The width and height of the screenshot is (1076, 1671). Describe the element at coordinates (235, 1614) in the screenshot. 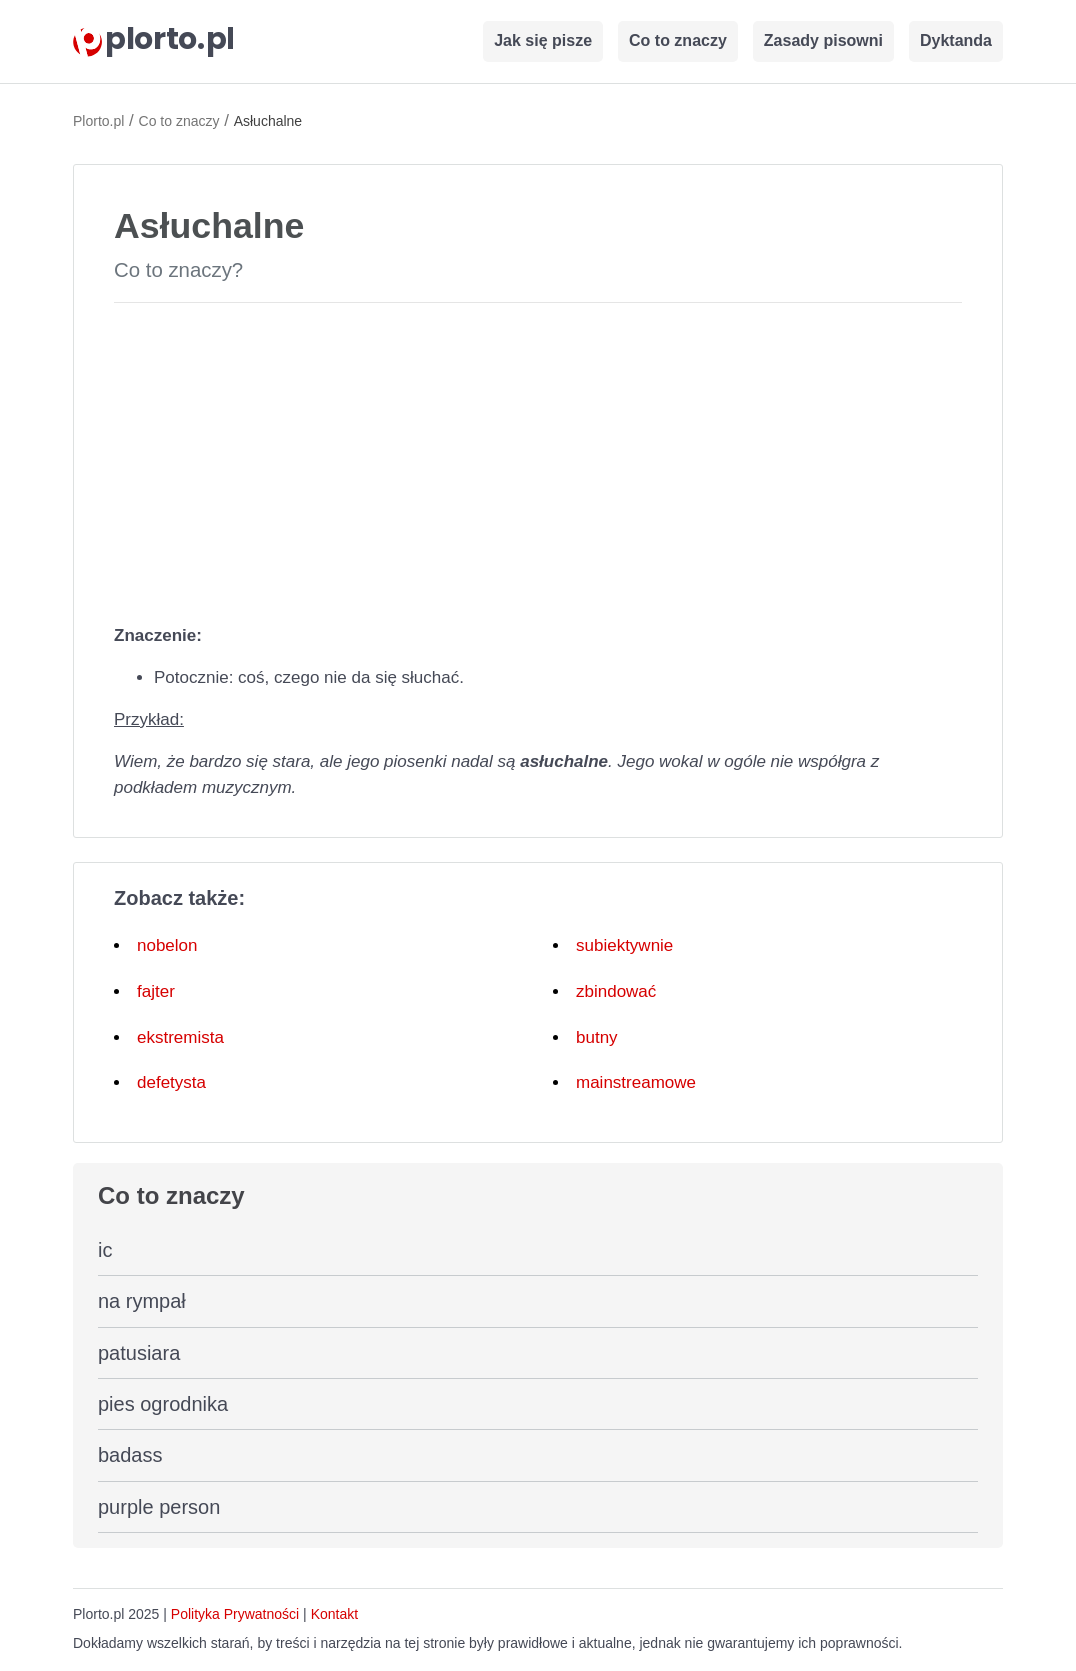

I see `Polityka Prywatności` at that location.